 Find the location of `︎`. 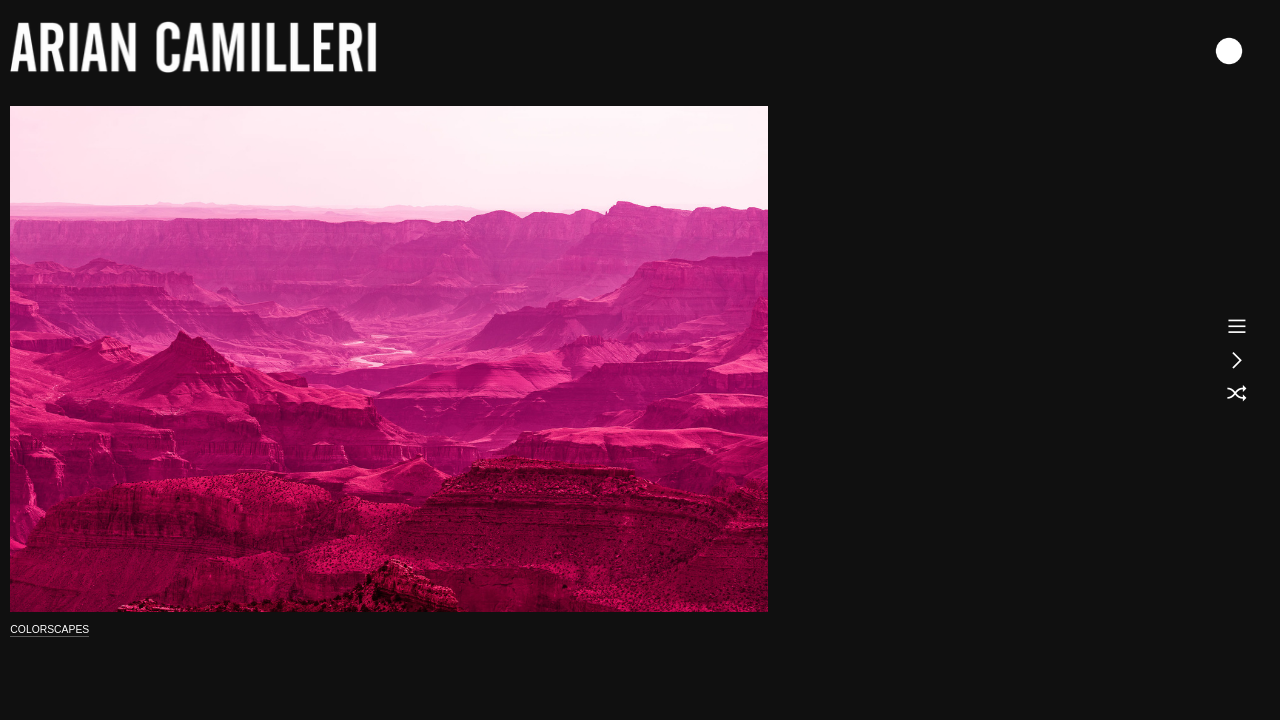

︎ is located at coordinates (1237, 360).